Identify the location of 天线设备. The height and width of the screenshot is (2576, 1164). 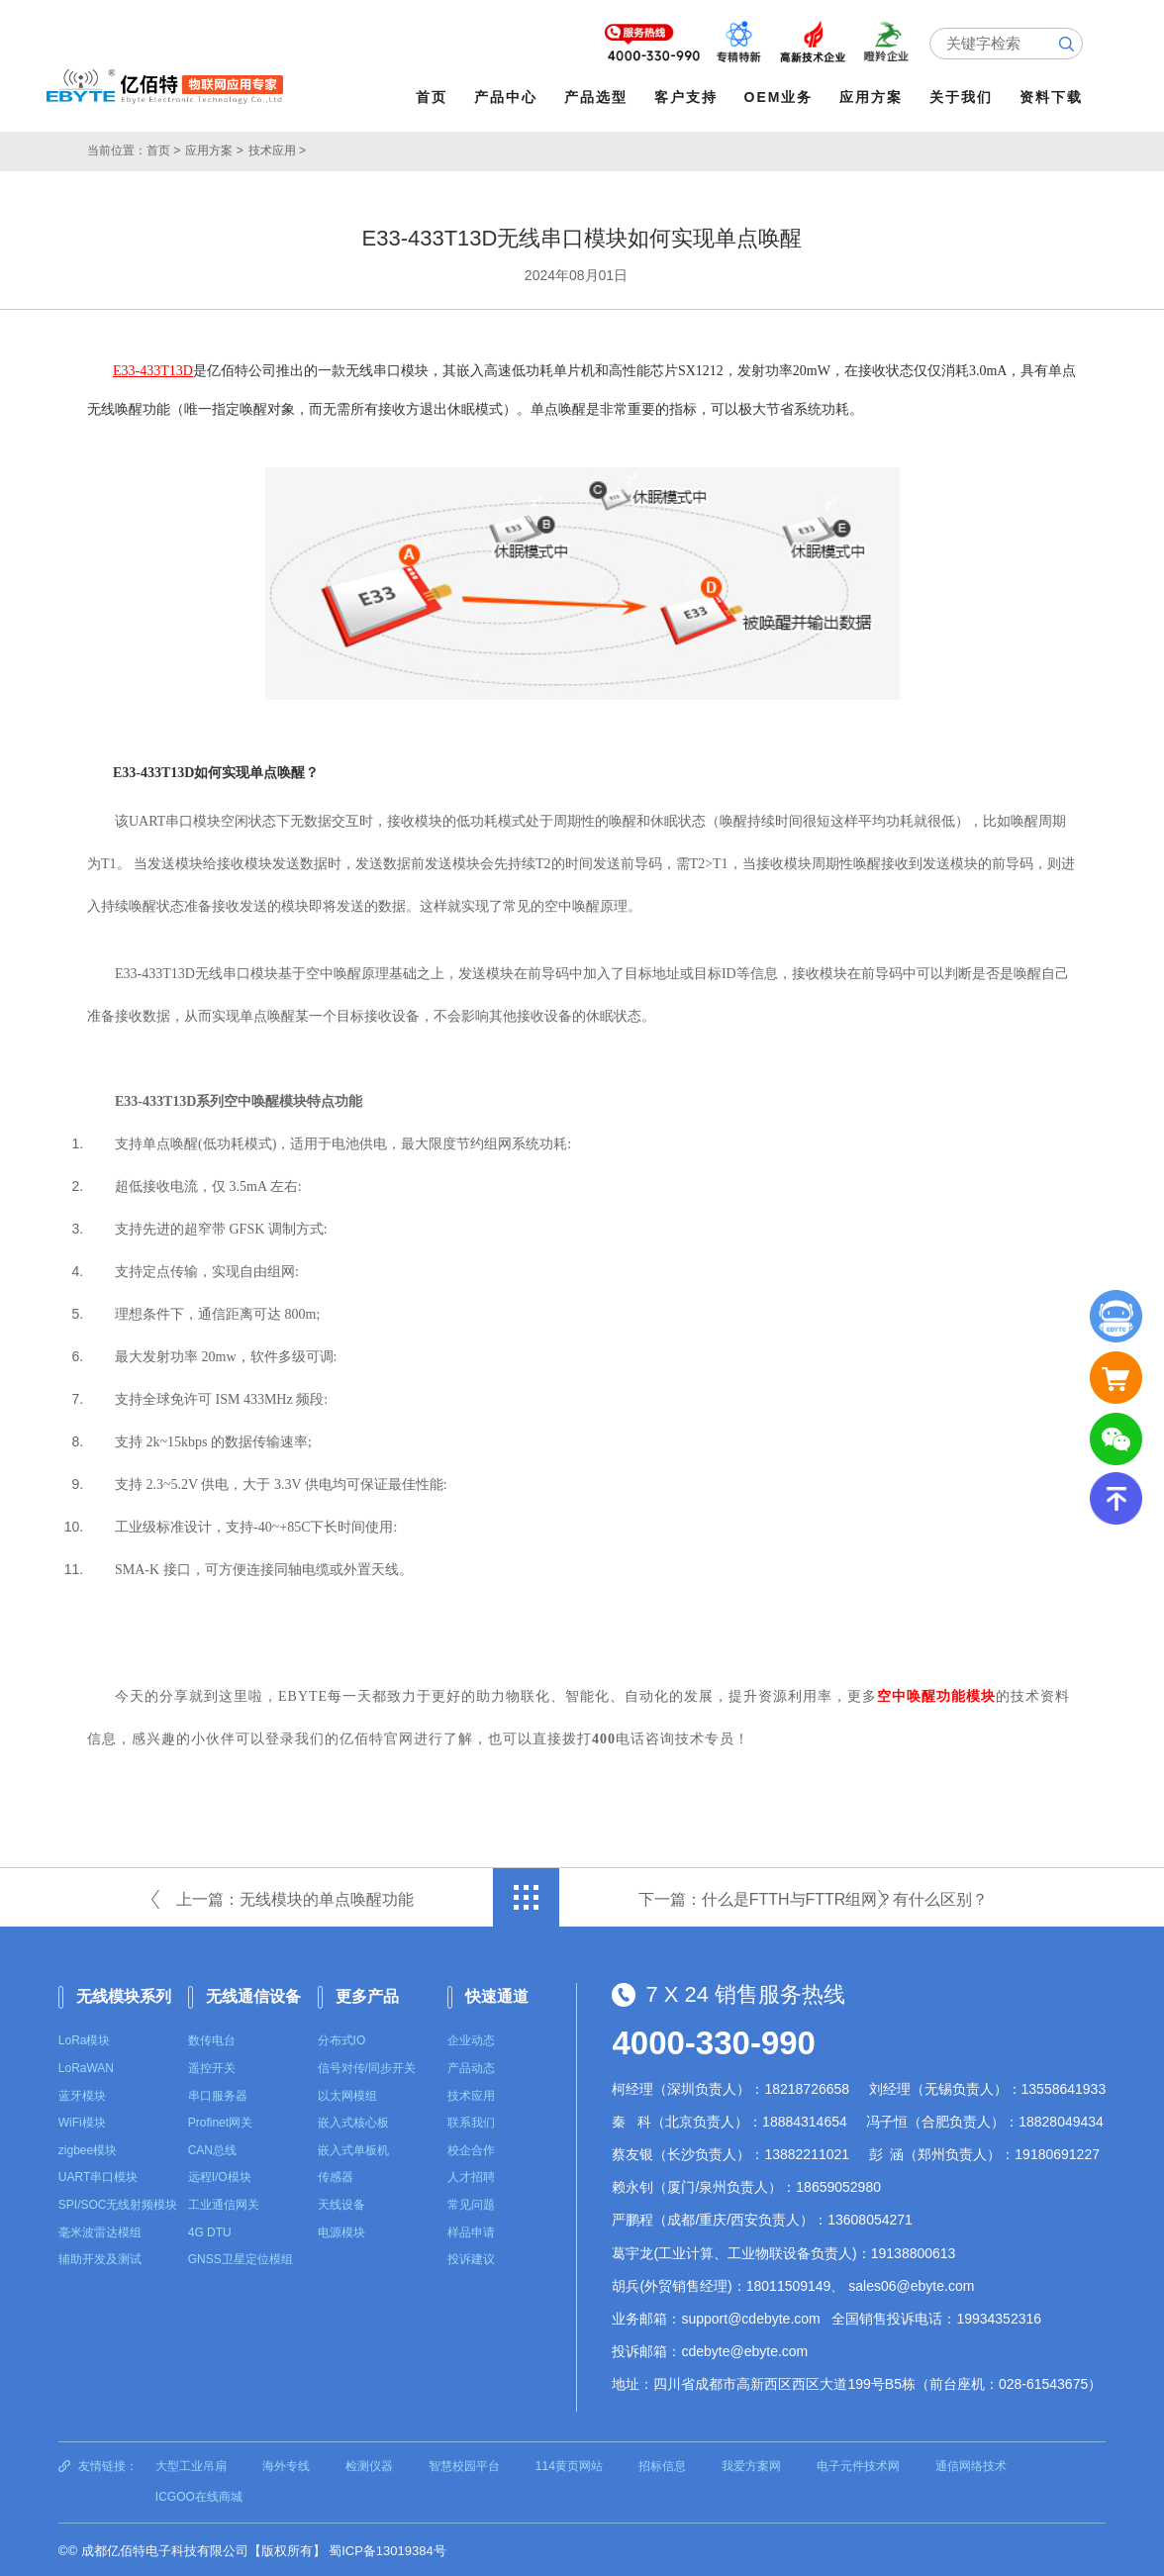
(341, 2203).